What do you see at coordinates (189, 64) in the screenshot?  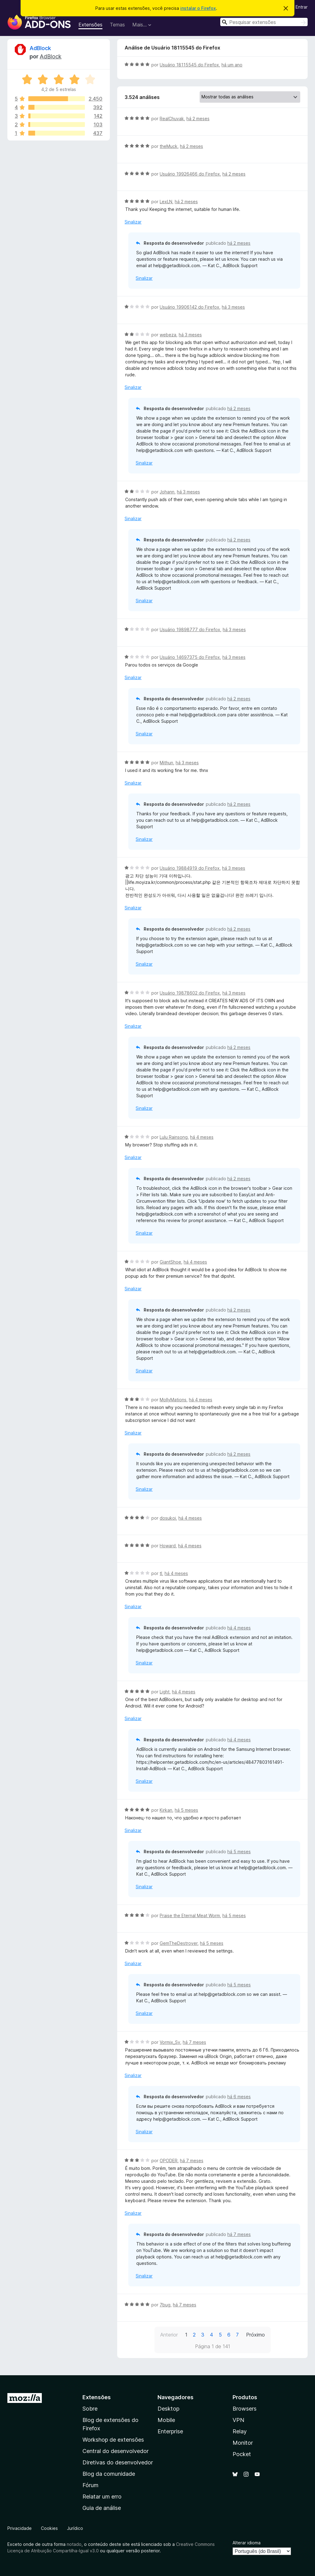 I see `Usuário 18115545 do Firefox` at bounding box center [189, 64].